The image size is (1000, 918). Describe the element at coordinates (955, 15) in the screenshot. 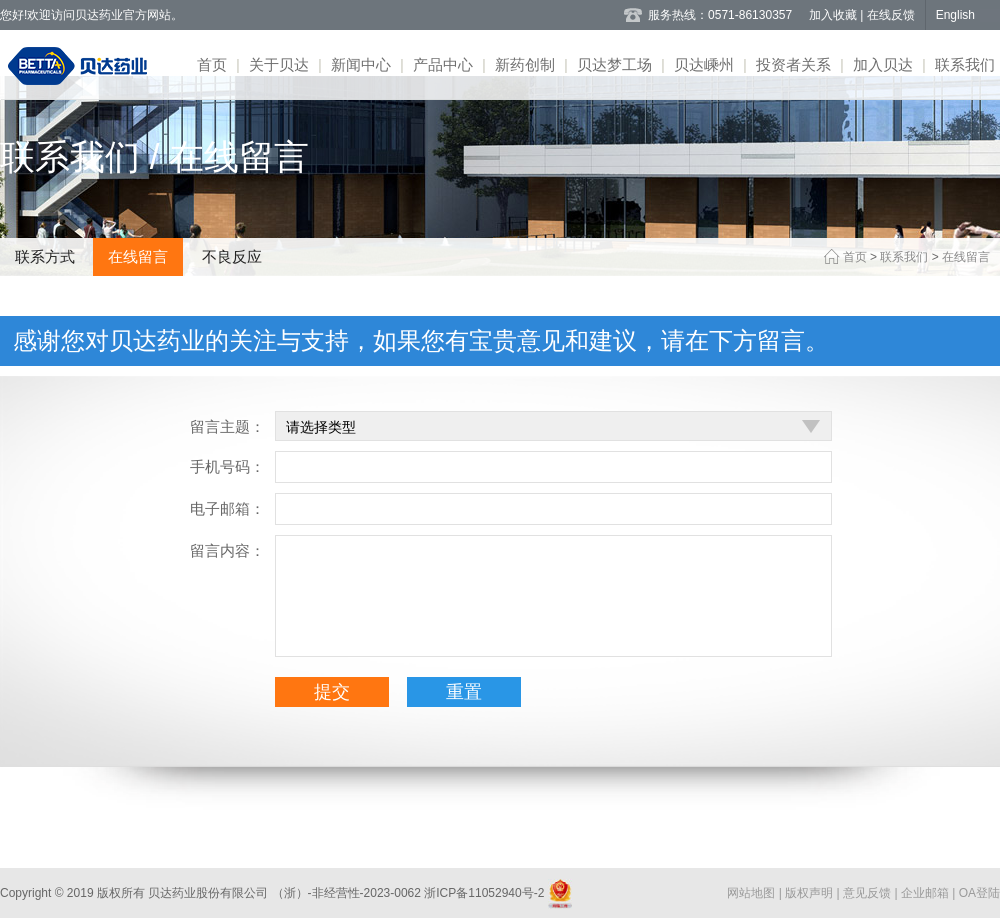

I see `English` at that location.